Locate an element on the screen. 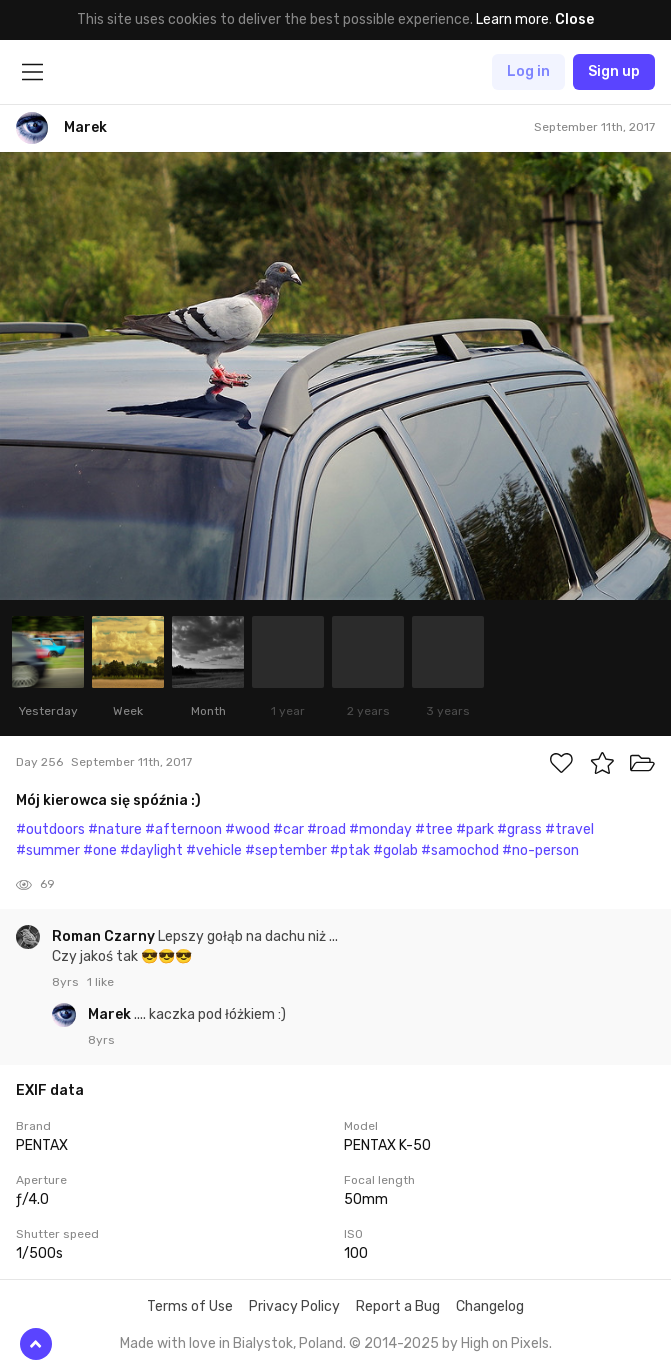 Image resolution: width=671 pixels, height=1370 pixels. #car is located at coordinates (288, 829).